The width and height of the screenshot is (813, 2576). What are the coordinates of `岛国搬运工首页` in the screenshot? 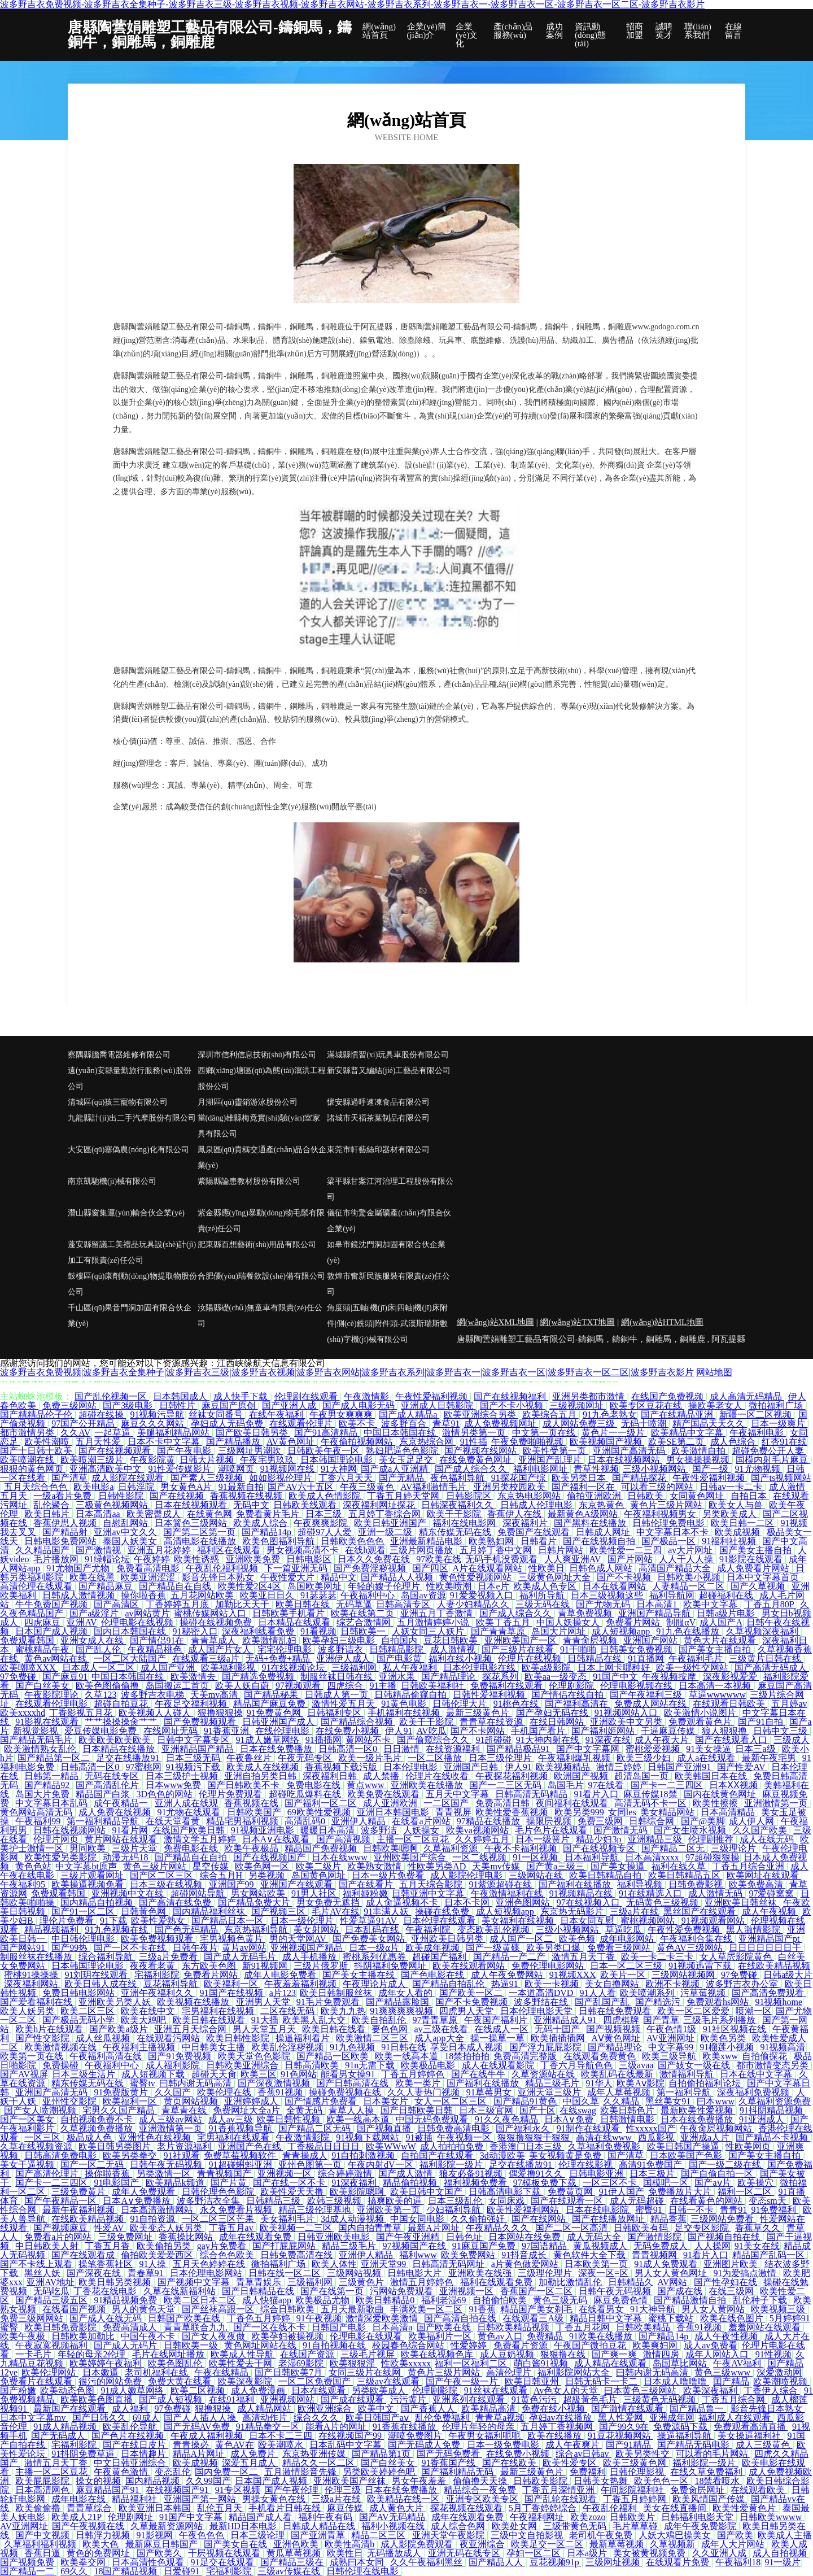 It's located at (178, 1685).